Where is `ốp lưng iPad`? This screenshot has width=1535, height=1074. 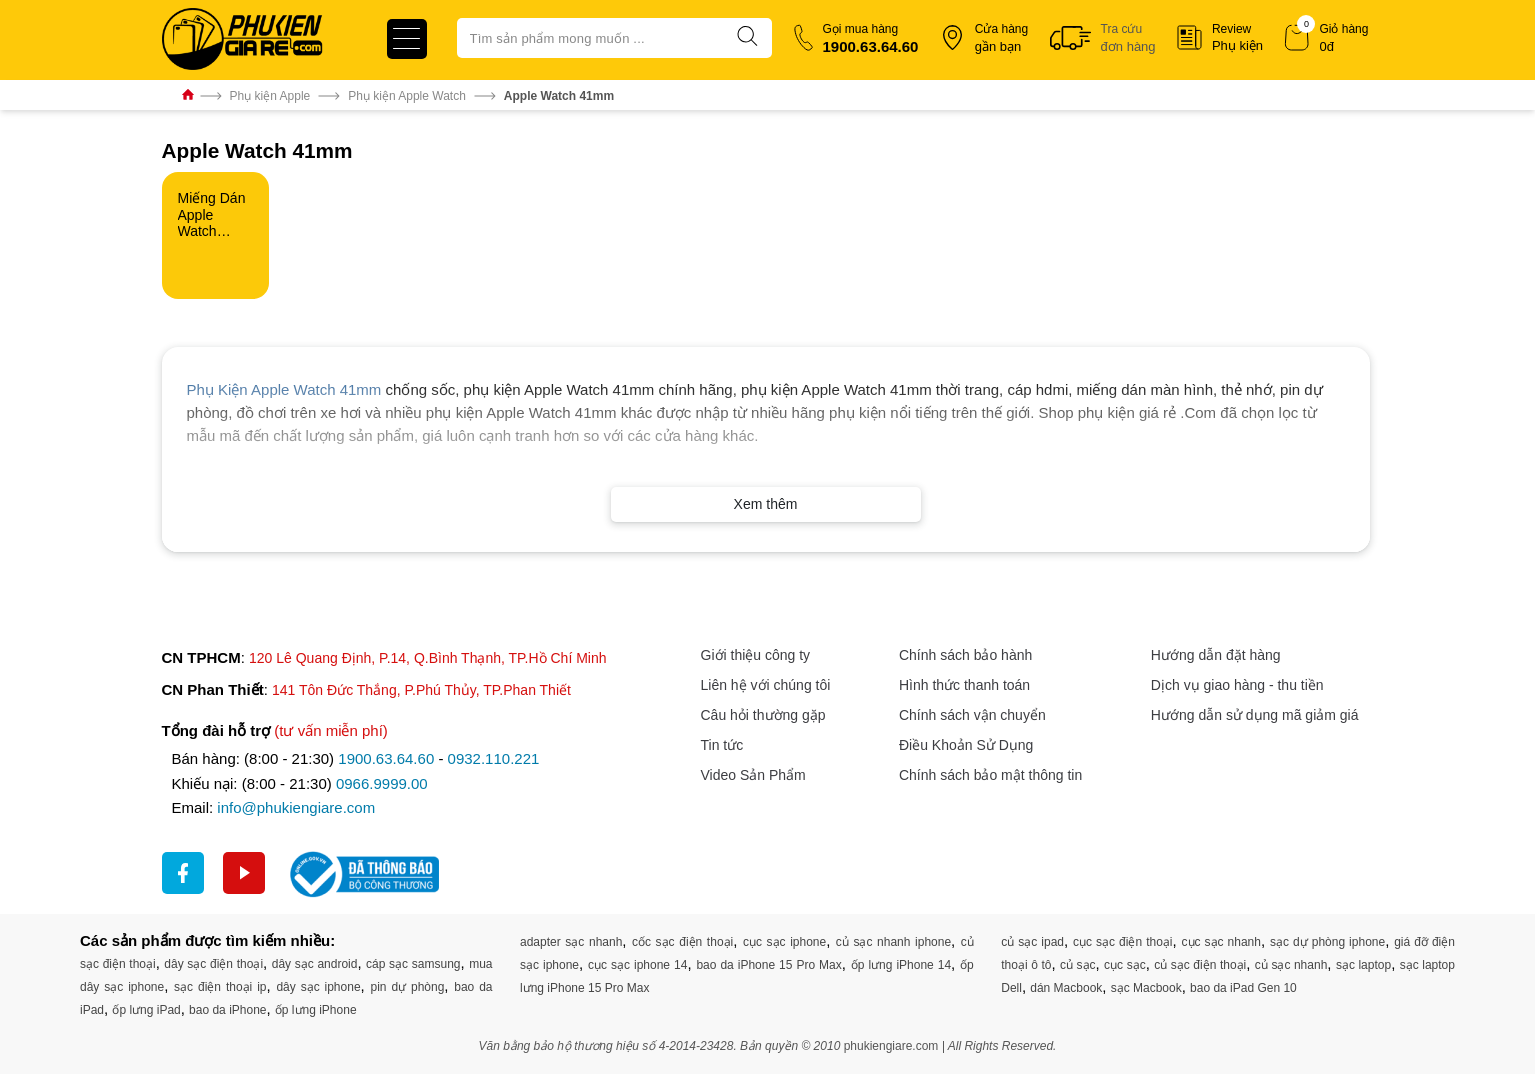
ốp lưng iPad is located at coordinates (146, 1010).